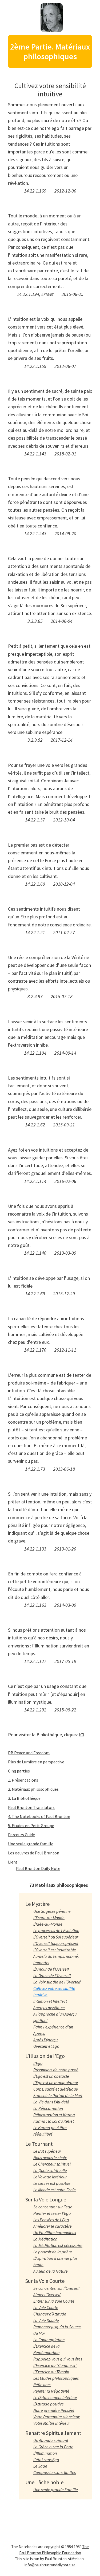 The width and height of the screenshot is (100, 2576). I want to click on Renaître Spirituellement, so click(53, 2433).